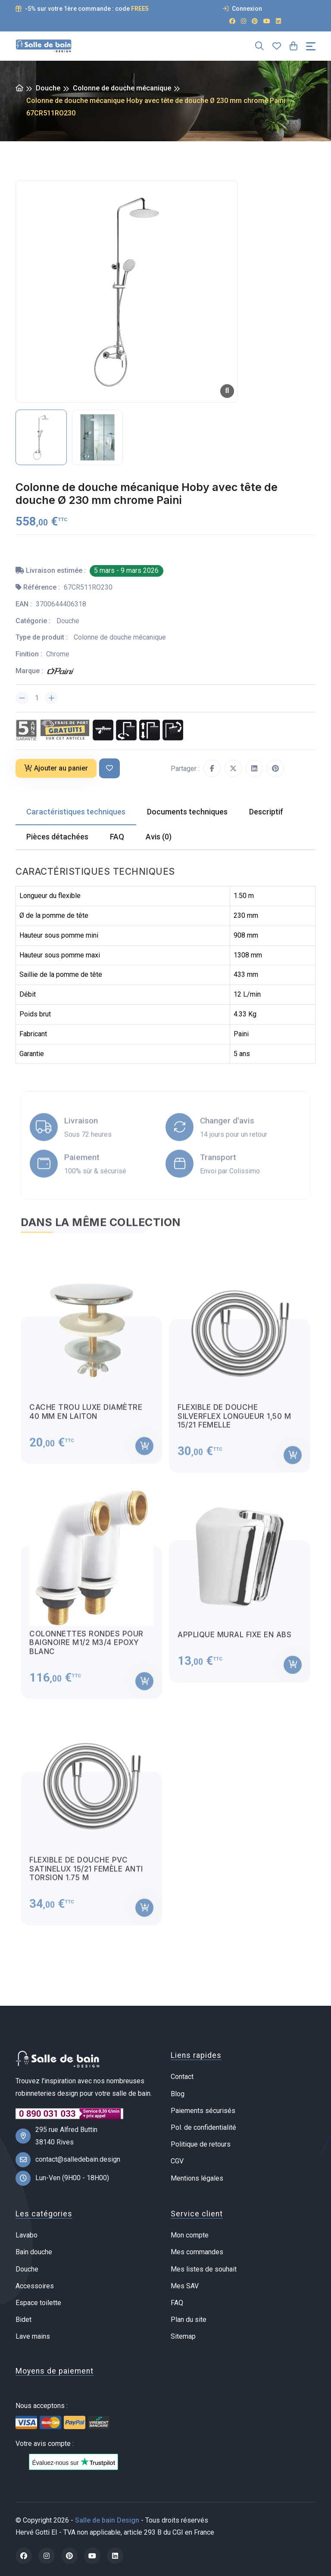 The width and height of the screenshot is (331, 2576). Describe the element at coordinates (190, 2235) in the screenshot. I see `Mon compte` at that location.